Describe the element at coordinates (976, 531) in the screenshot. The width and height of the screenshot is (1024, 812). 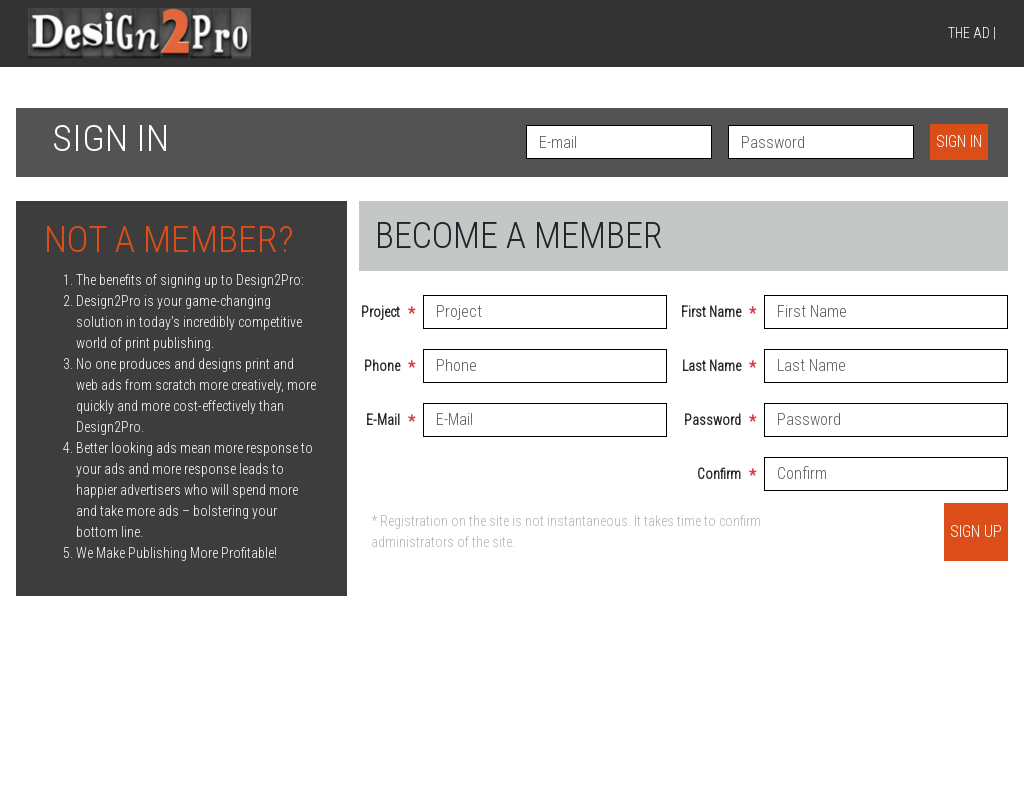
I see `Sign up` at that location.